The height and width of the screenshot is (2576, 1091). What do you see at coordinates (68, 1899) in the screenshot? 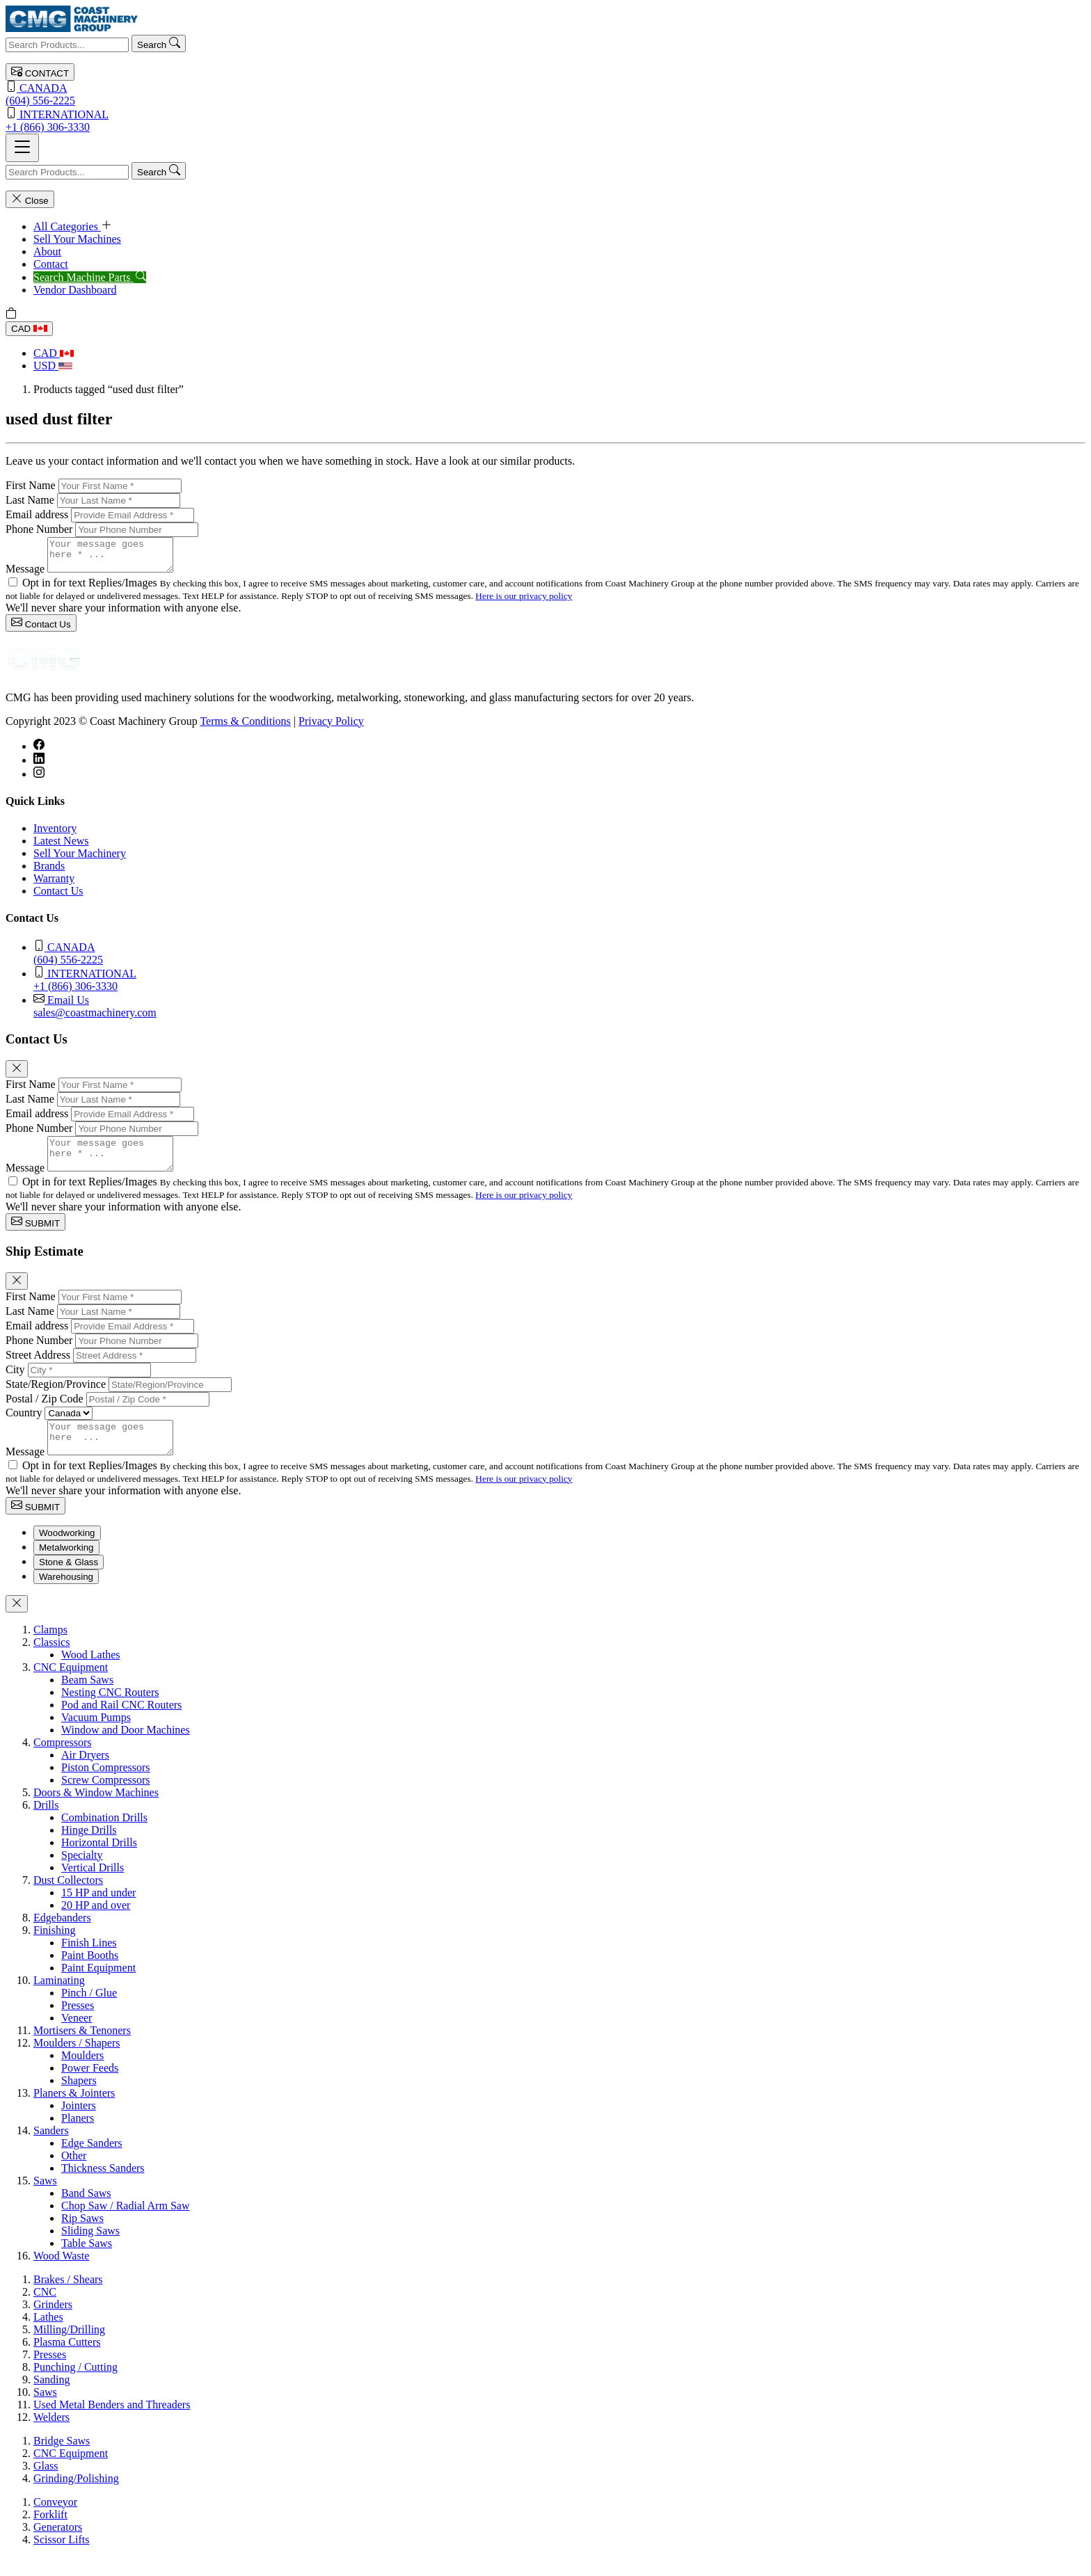
I see `Dust Collectors` at bounding box center [68, 1899].